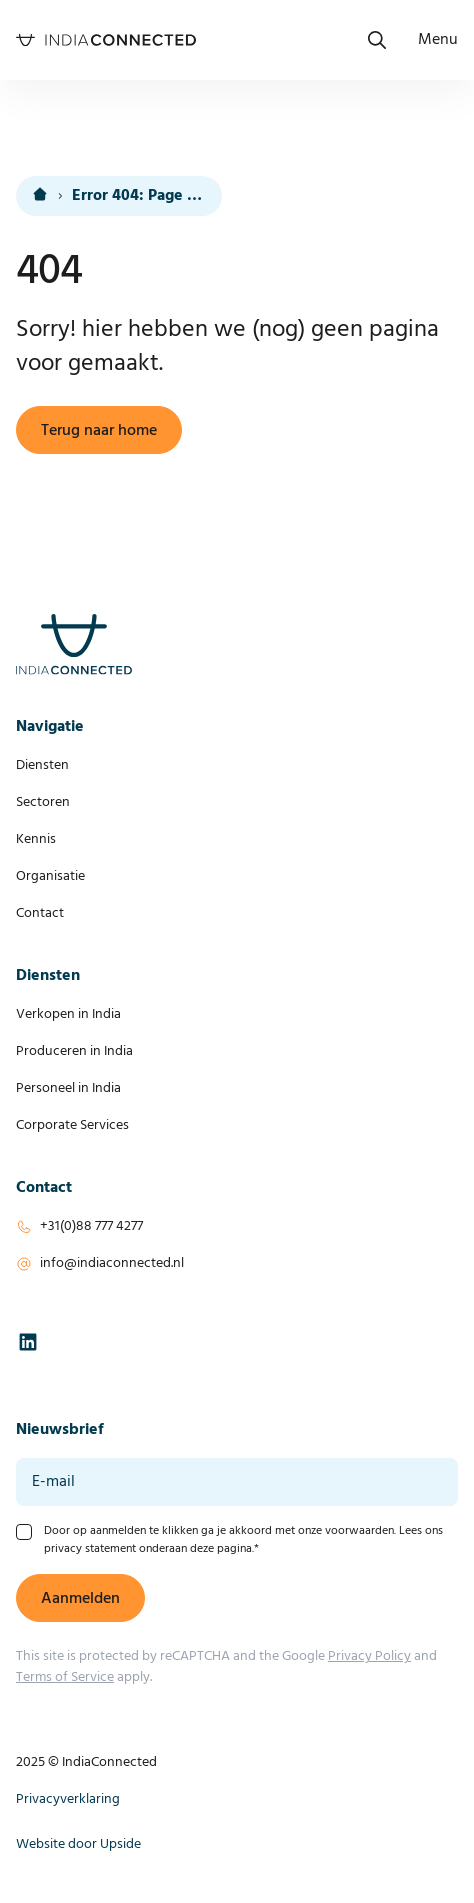  I want to click on Terms of Service, so click(65, 1677).